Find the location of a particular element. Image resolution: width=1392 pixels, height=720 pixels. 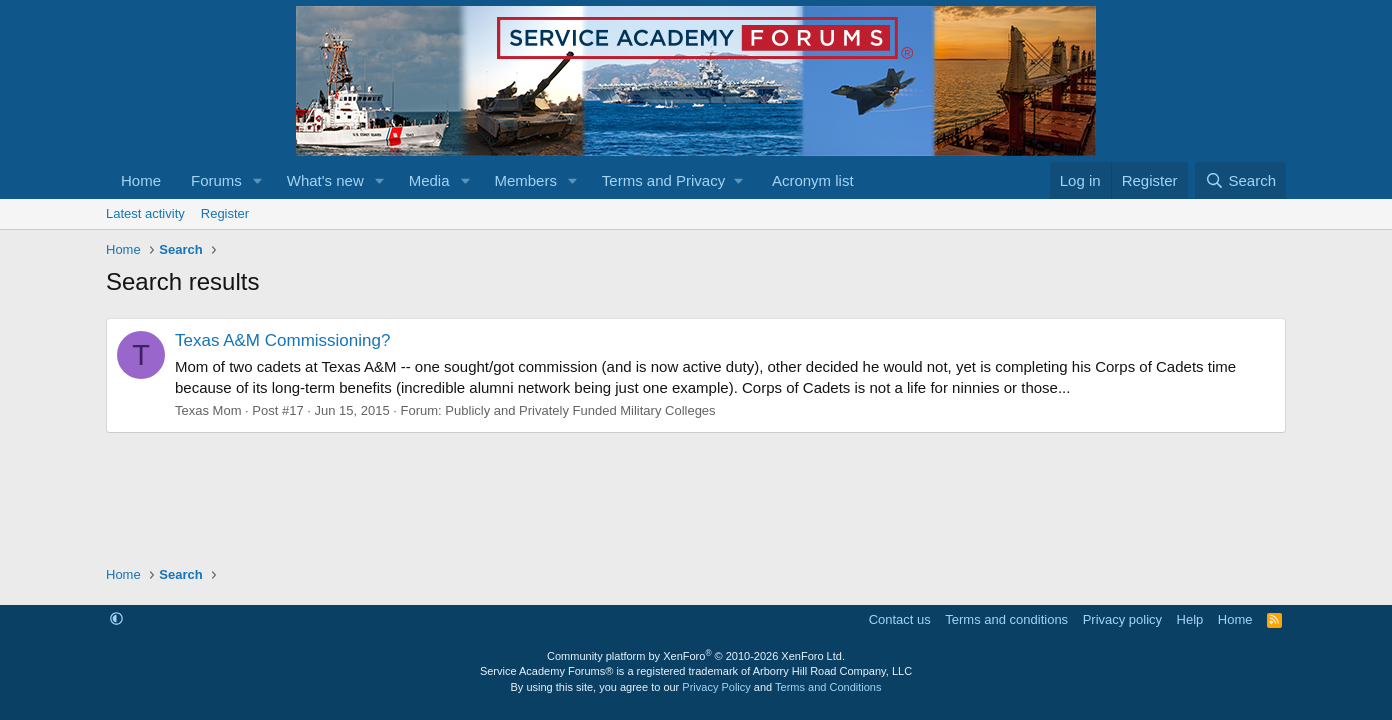

Texas Mom is located at coordinates (208, 410).